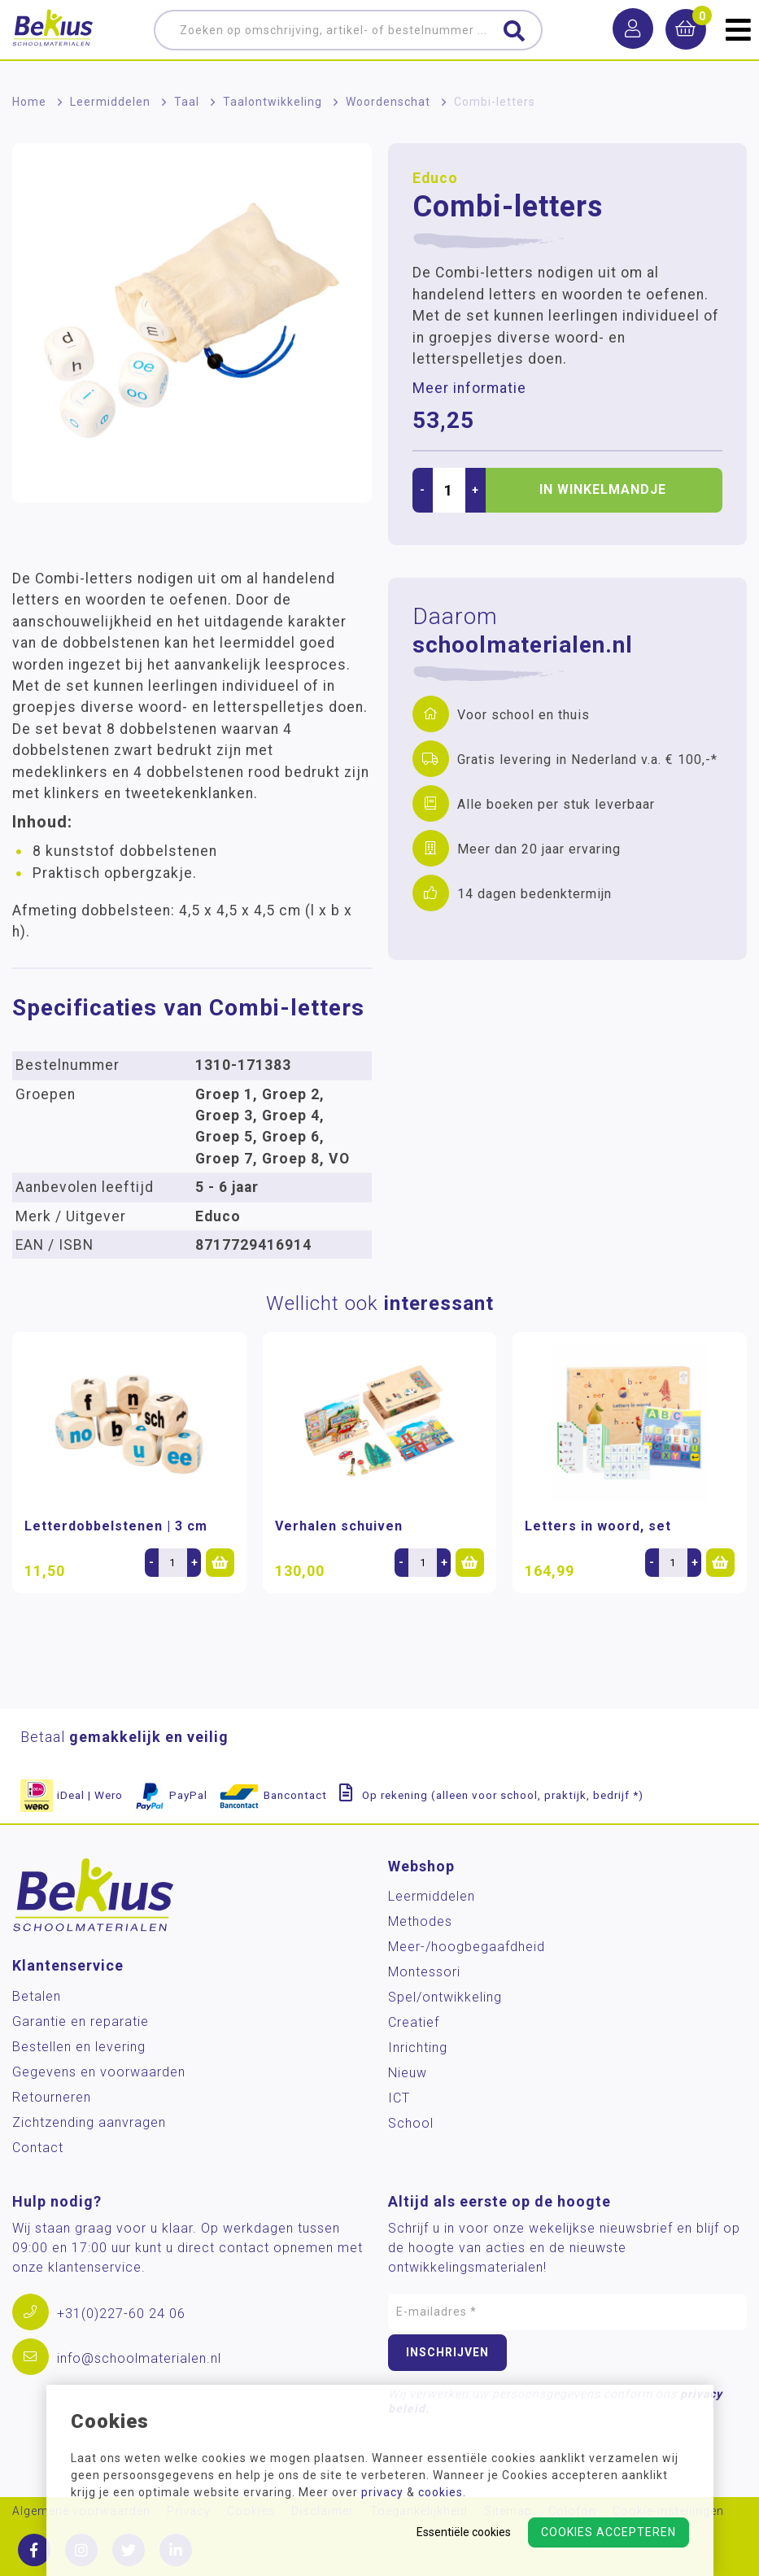 This screenshot has height=2576, width=759. What do you see at coordinates (417, 2047) in the screenshot?
I see `Inrichting` at bounding box center [417, 2047].